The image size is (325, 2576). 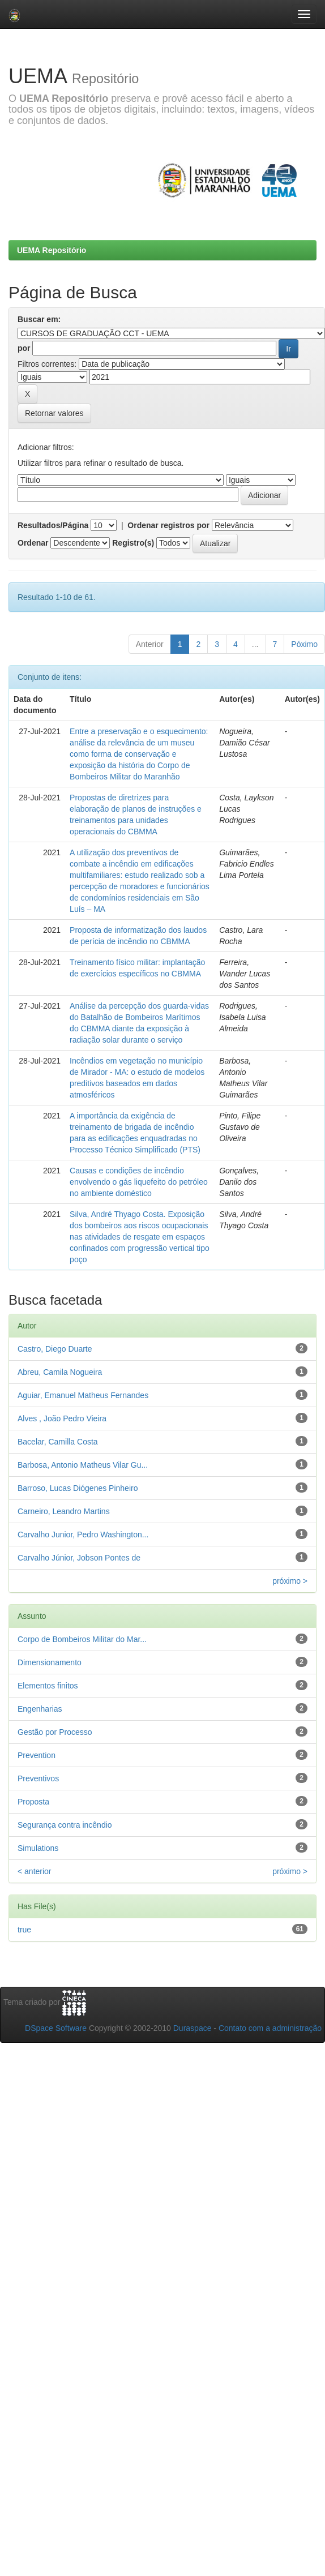 What do you see at coordinates (168, 525) in the screenshot?
I see `Ordenar registros por` at bounding box center [168, 525].